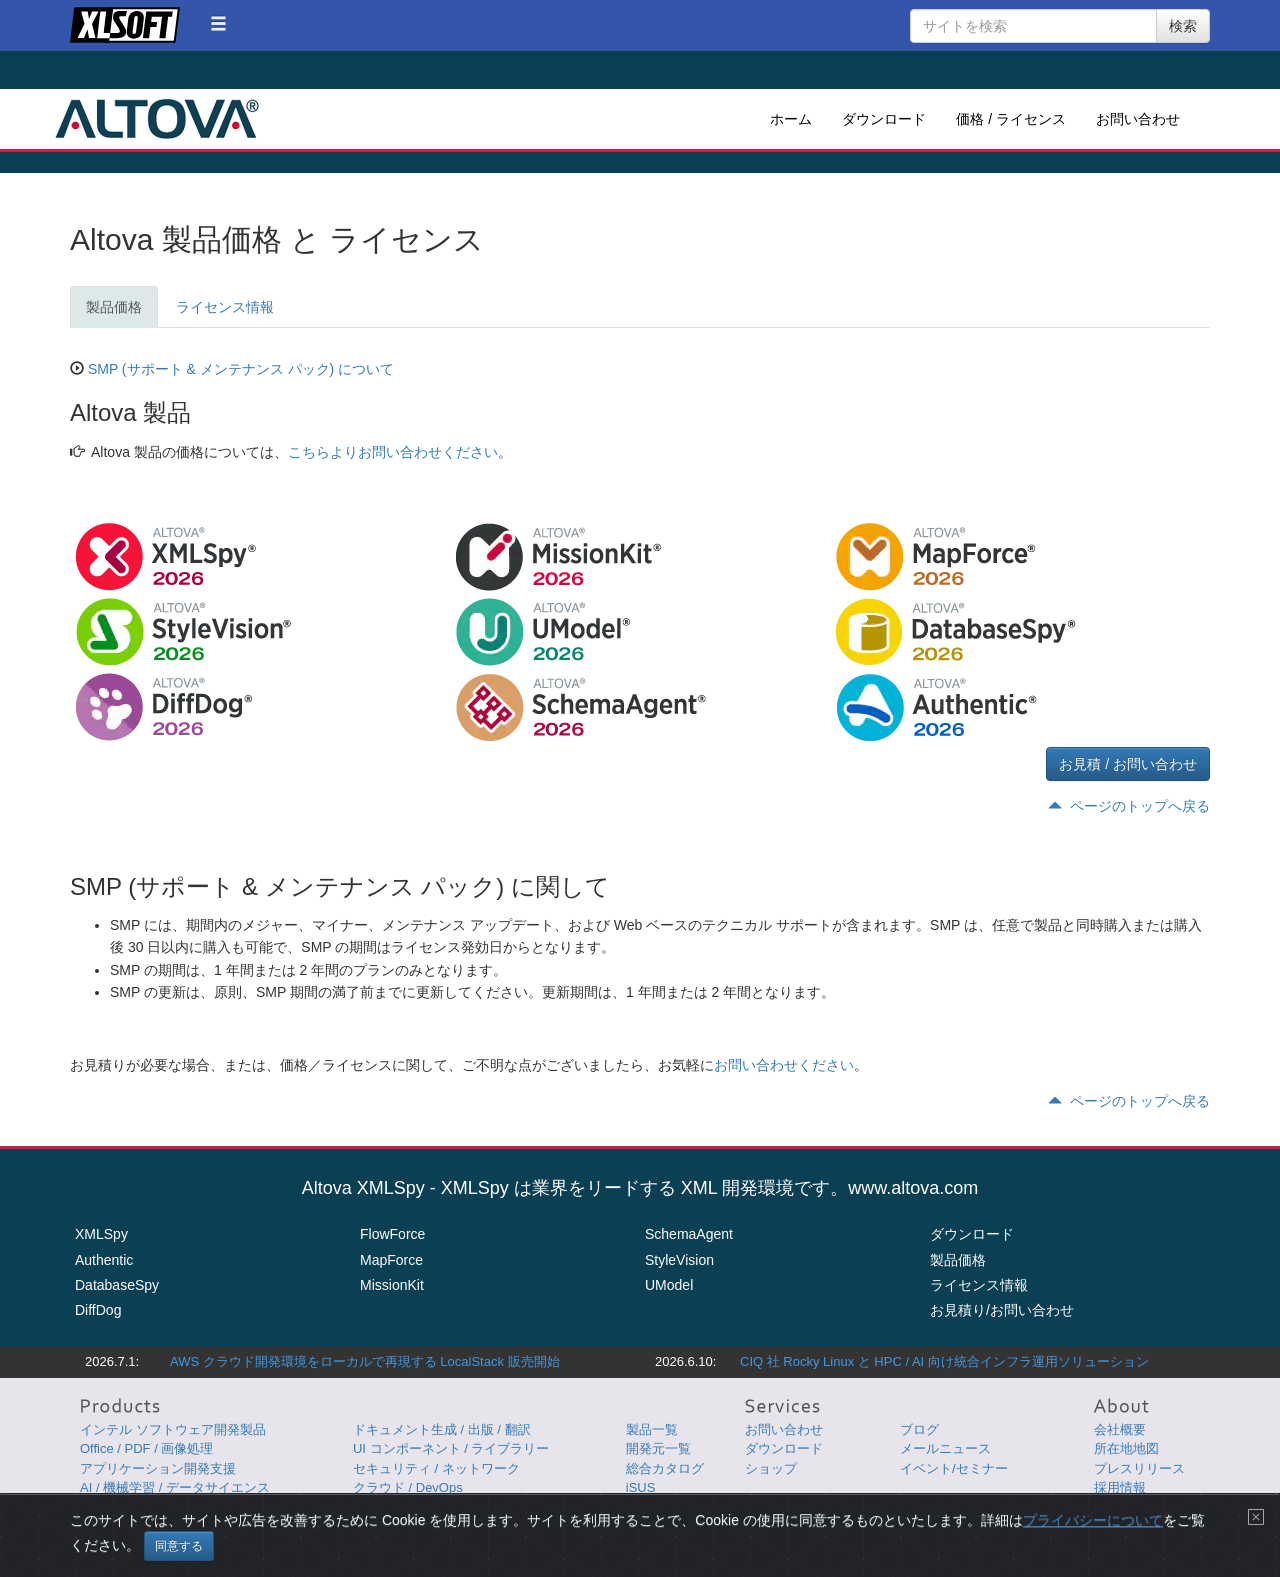  I want to click on XMLSpy, so click(101, 1234).